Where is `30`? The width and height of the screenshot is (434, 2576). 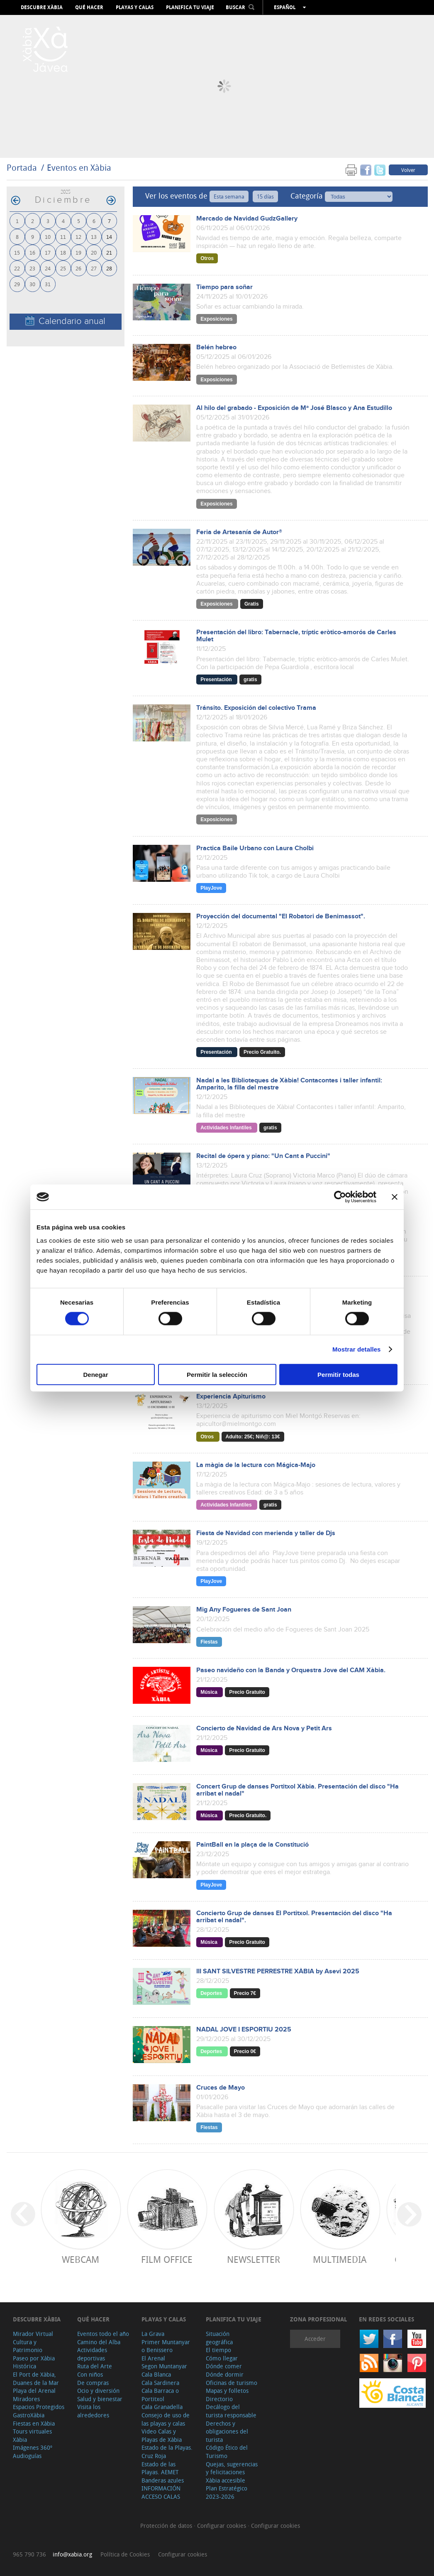
30 is located at coordinates (32, 283).